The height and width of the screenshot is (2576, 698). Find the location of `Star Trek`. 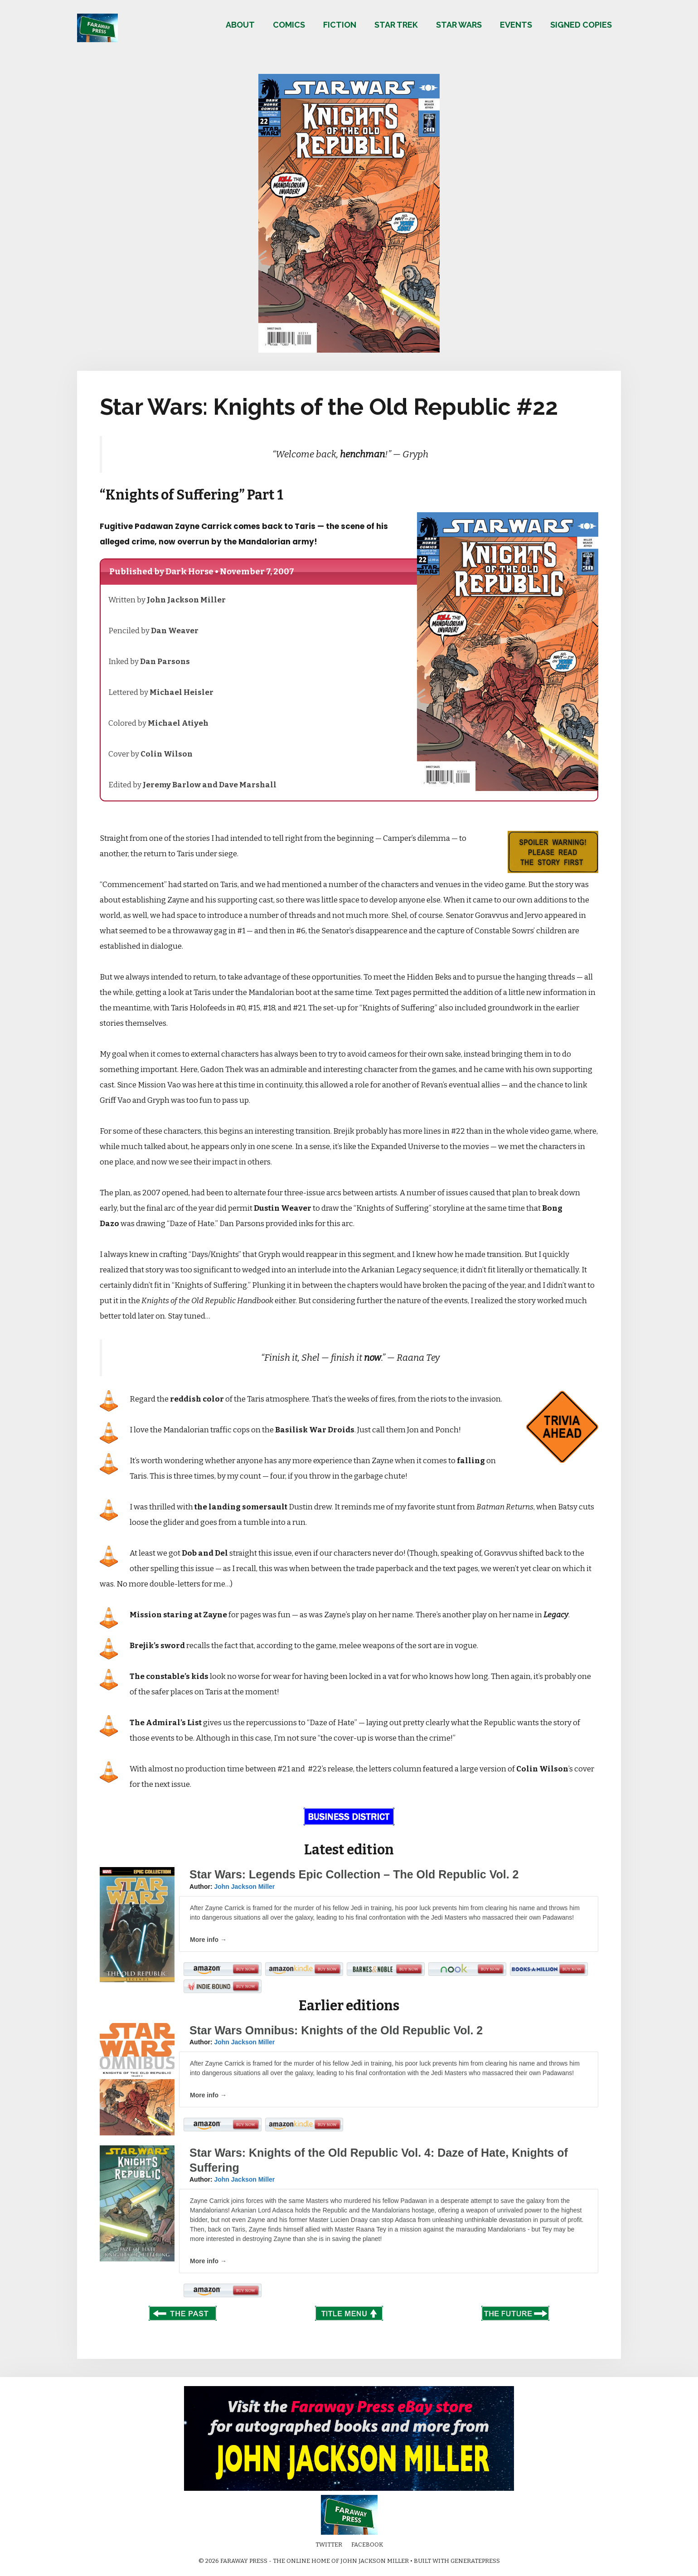

Star Trek is located at coordinates (396, 24).